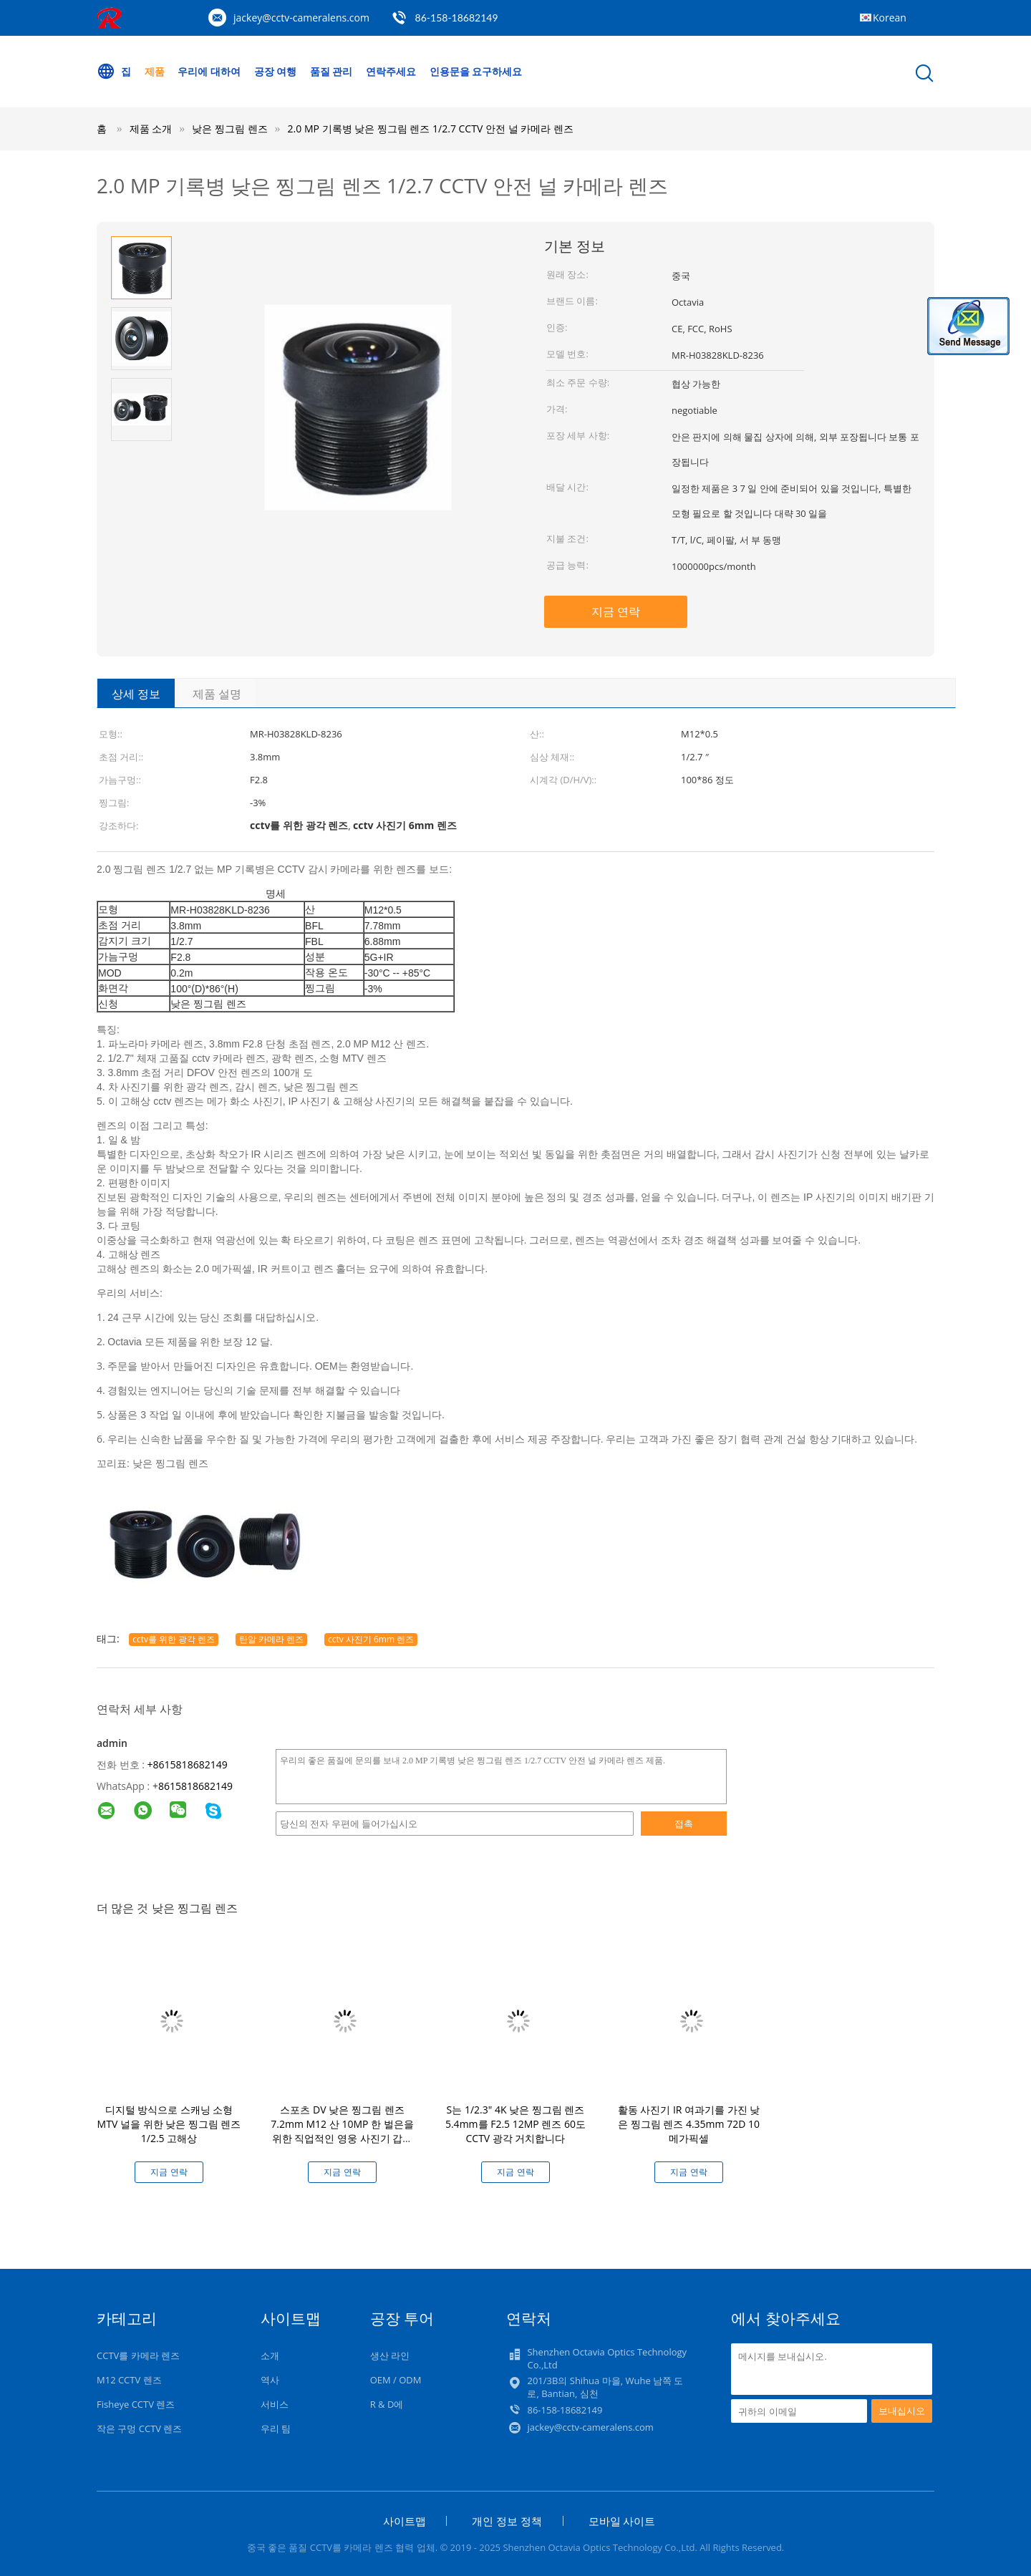  I want to click on 스포츠 DV 낮은 찡그림 렌즈 7.2mm M12 산 10MP 한 벌은을 위한 직업적인 영웅 사진기 갑니다, so click(342, 2131).